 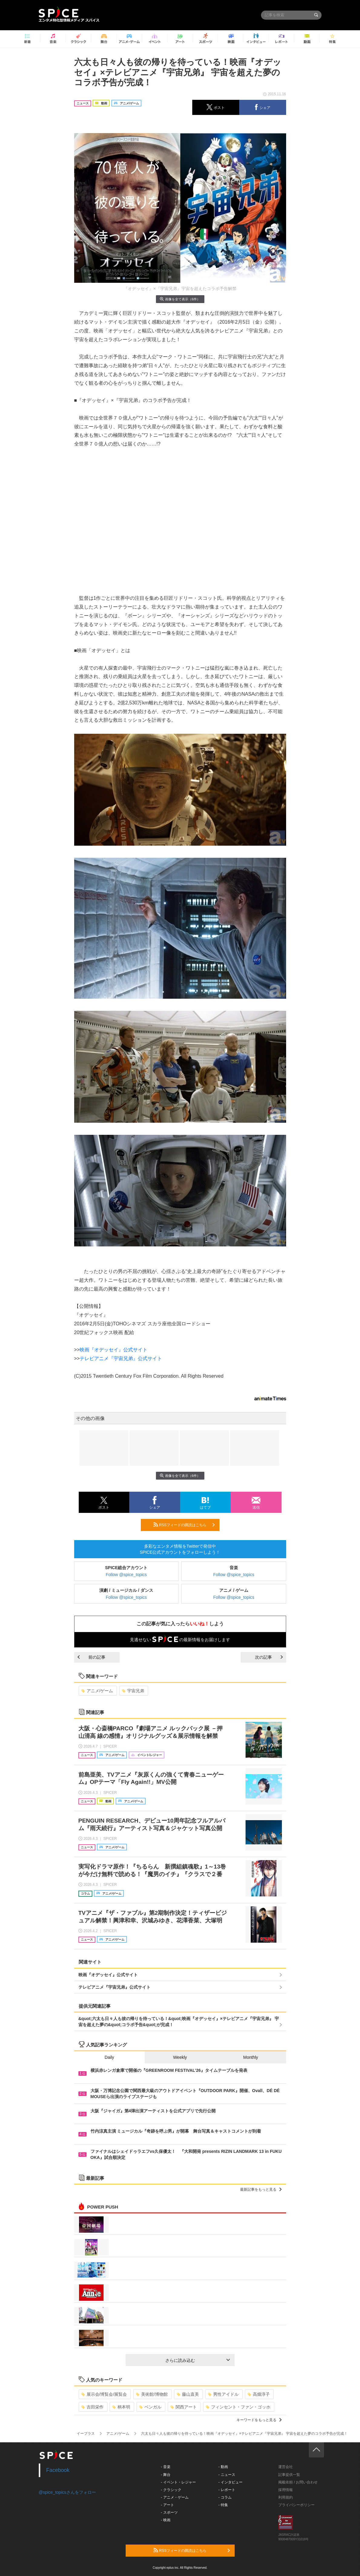 I want to click on - 動画, so click(x=223, y=2467).